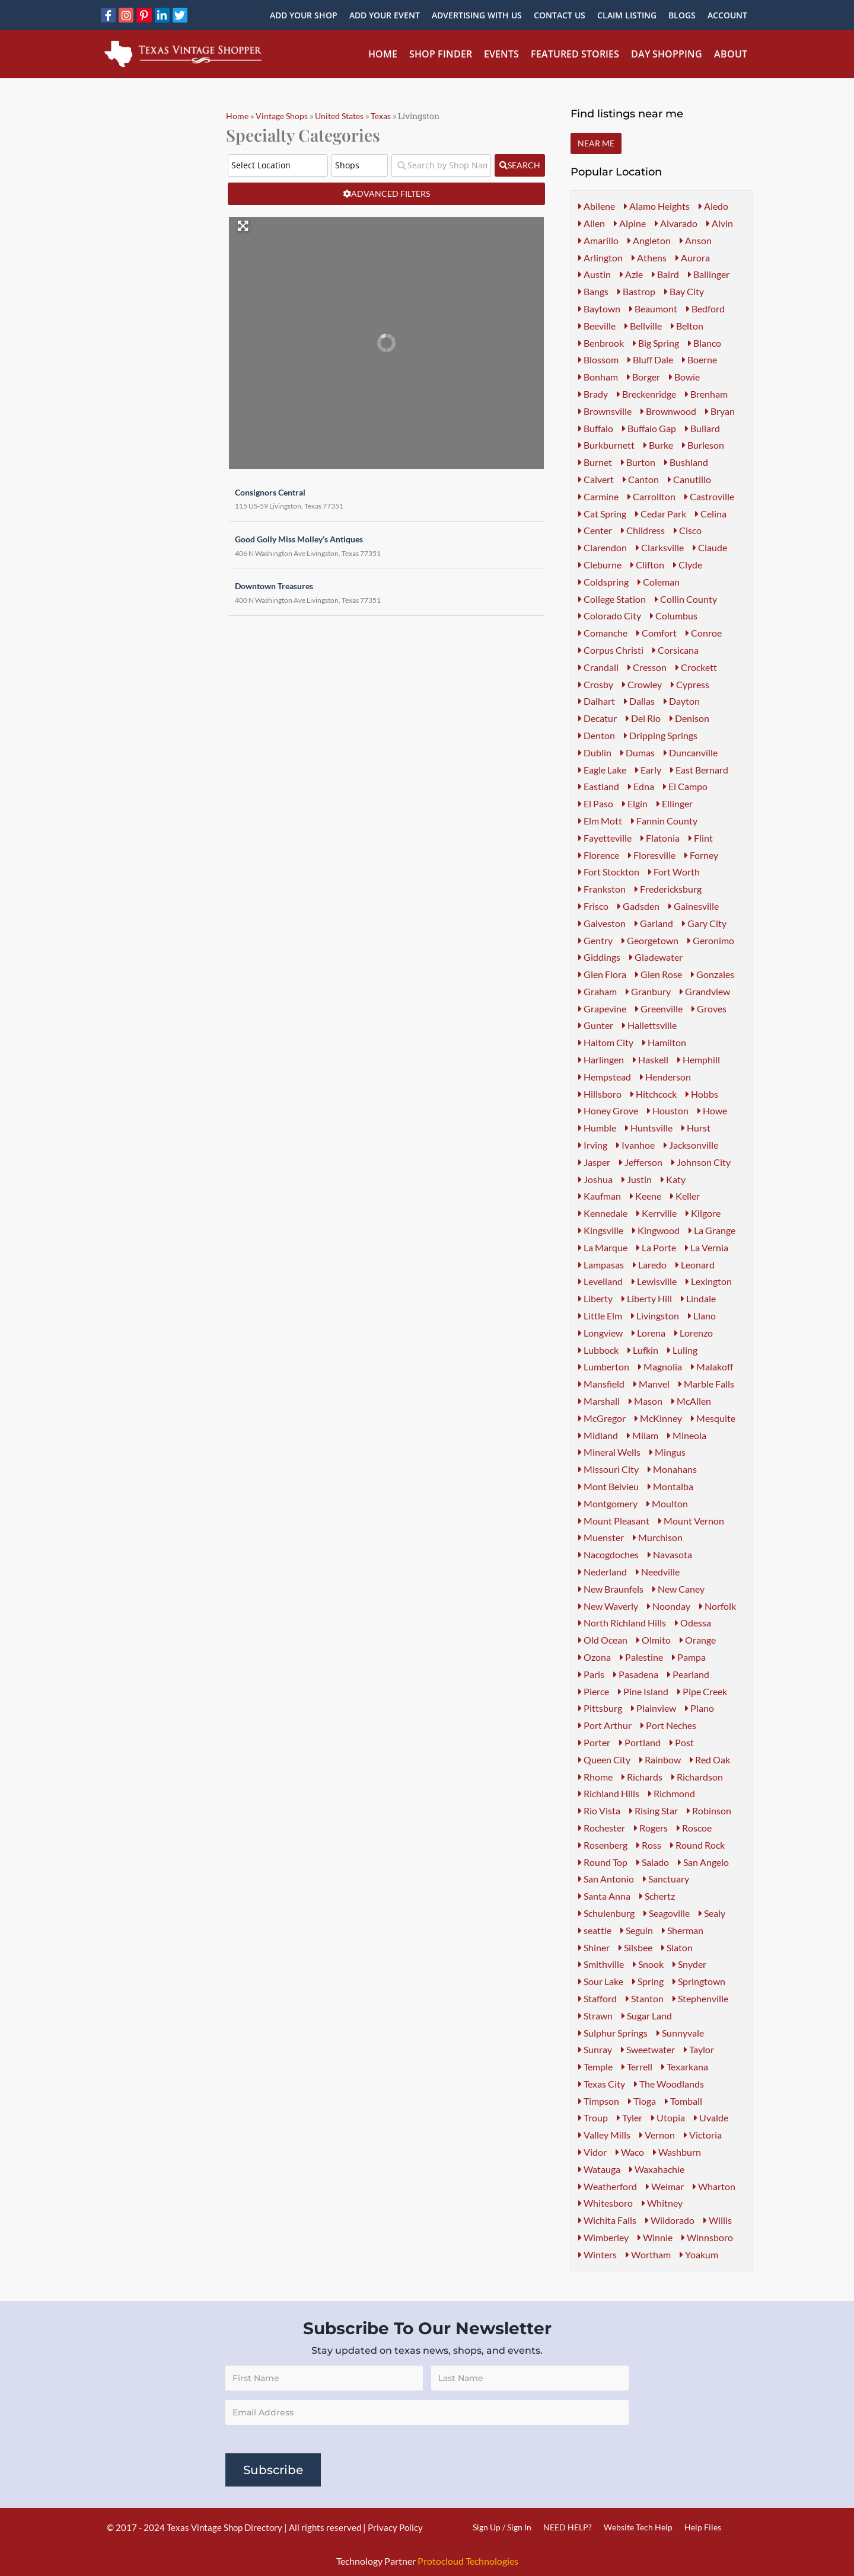  I want to click on Winnsboro, so click(707, 2237).